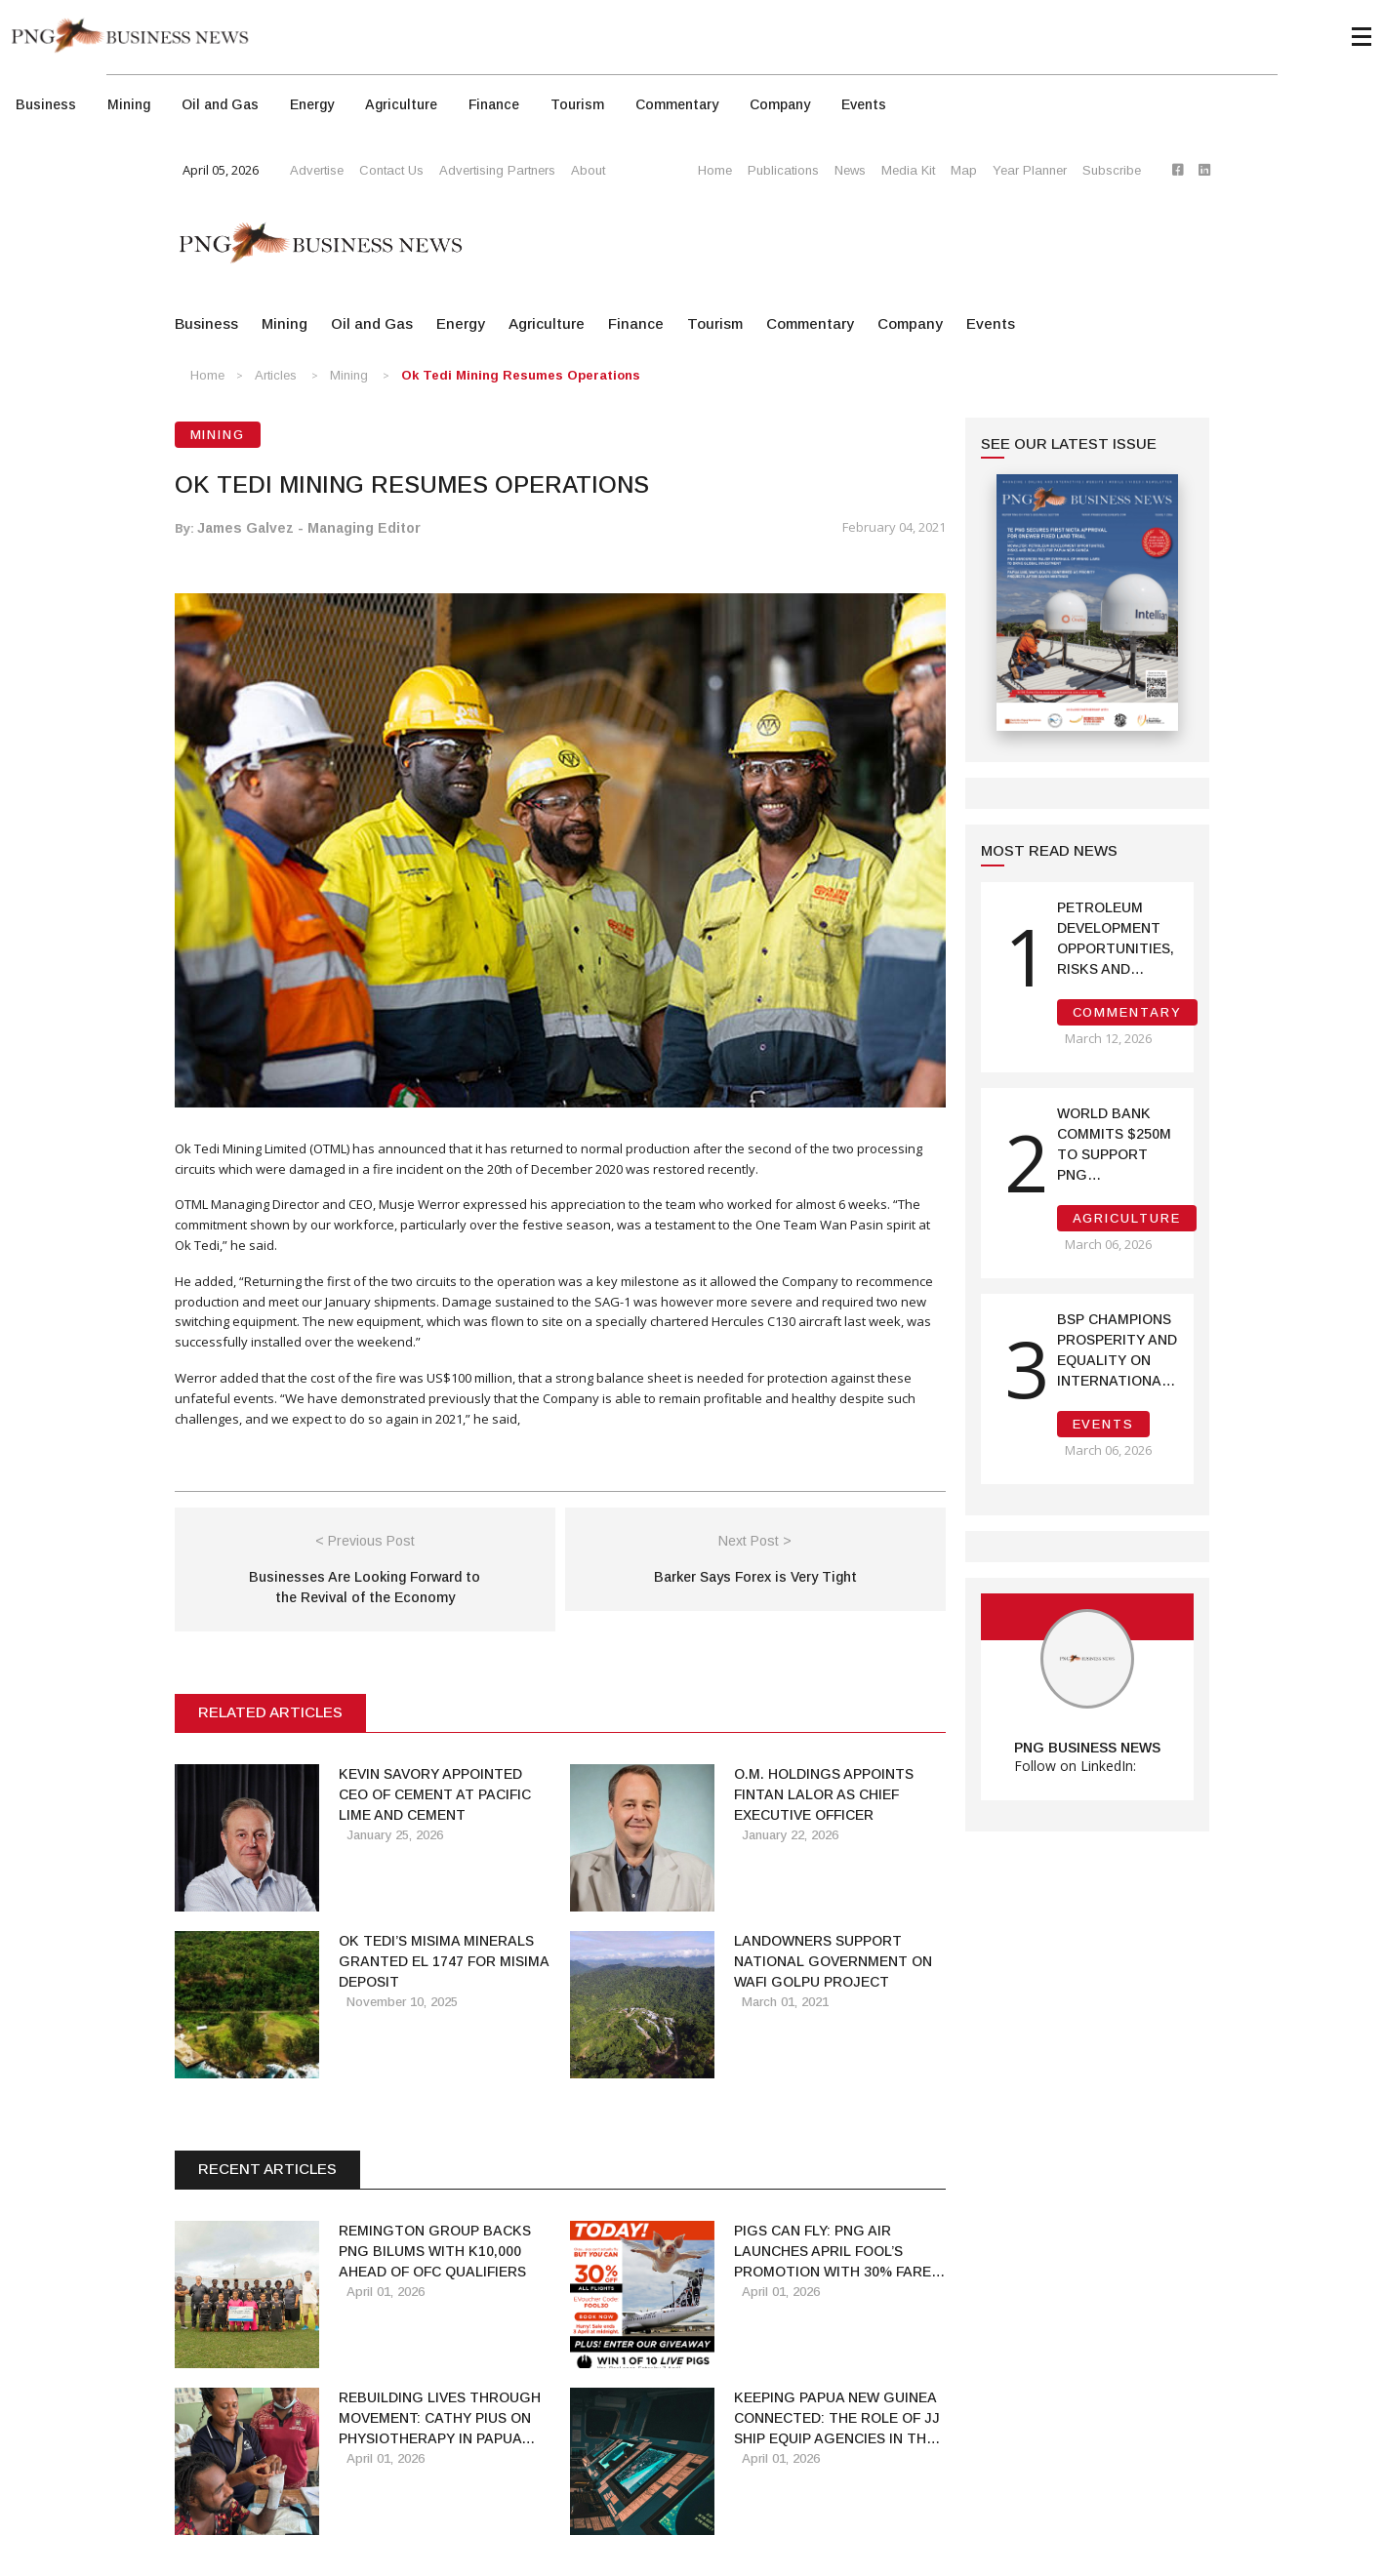  Describe the element at coordinates (1111, 170) in the screenshot. I see `Subscribe` at that location.